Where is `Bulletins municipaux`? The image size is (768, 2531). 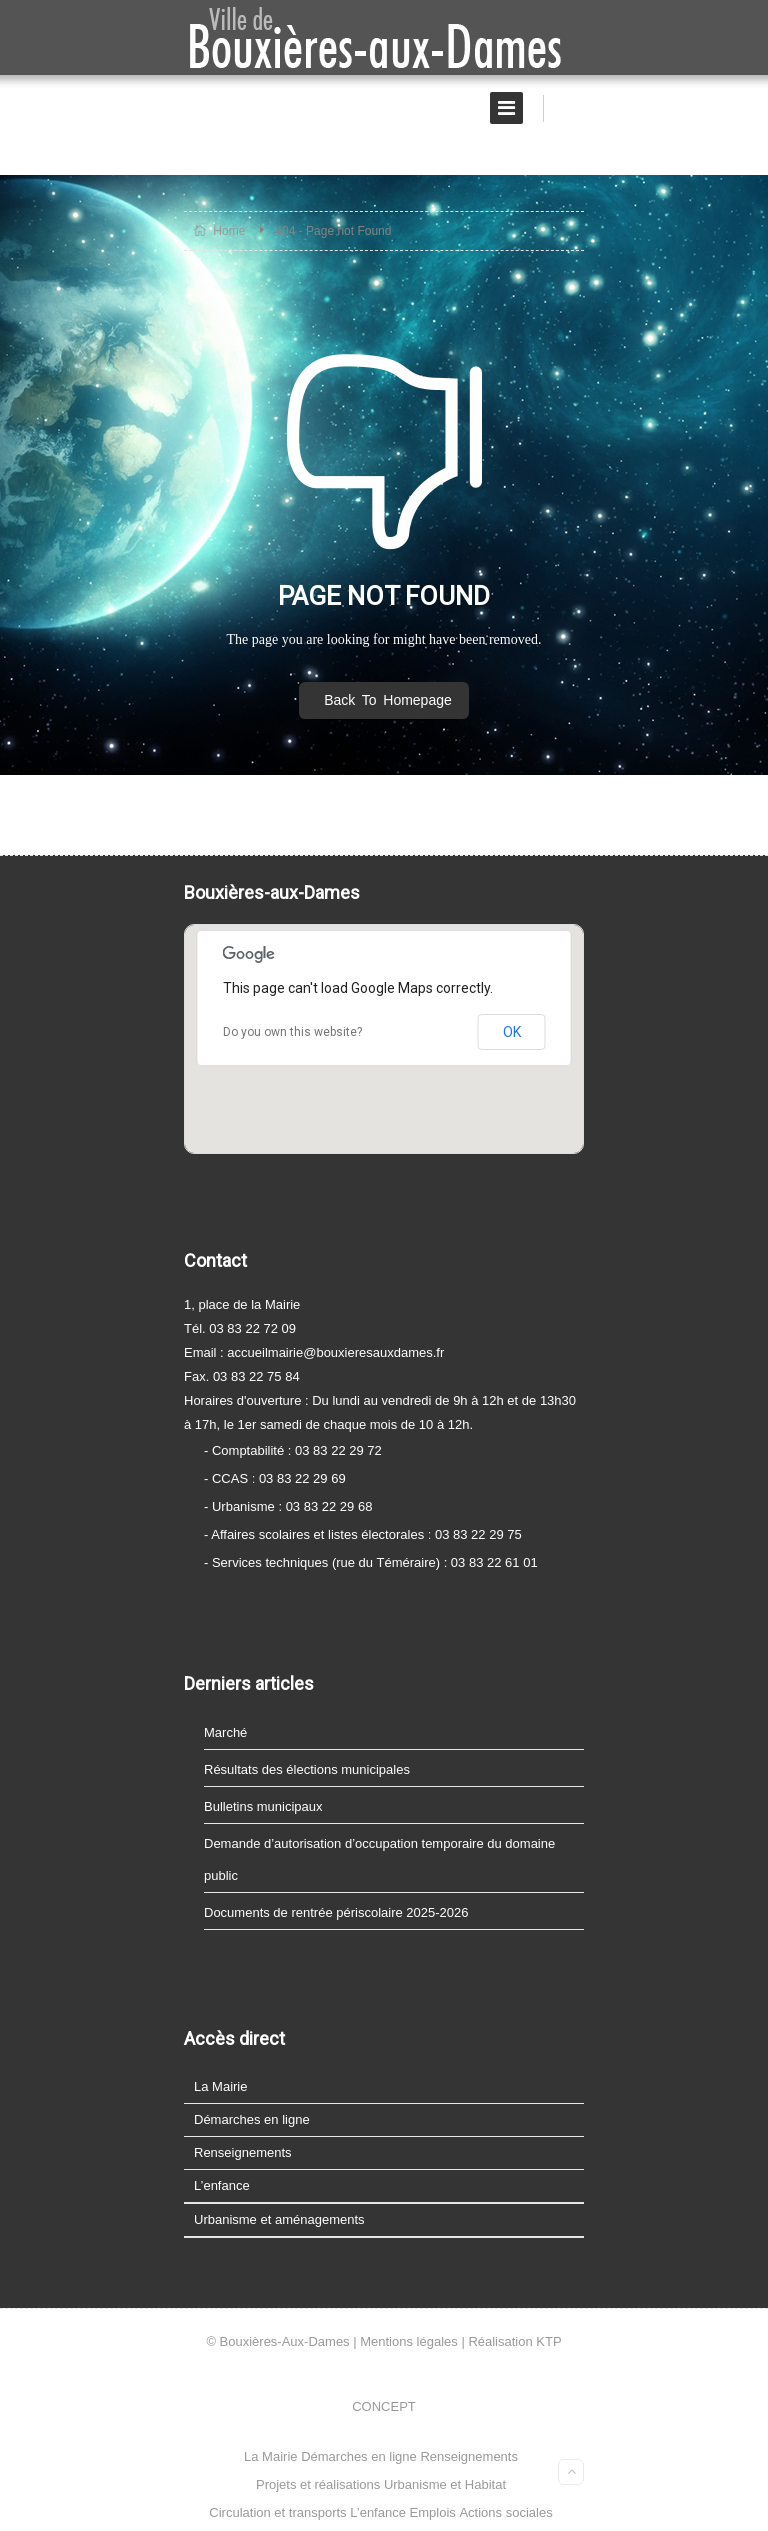
Bulletins municipaux is located at coordinates (263, 1806).